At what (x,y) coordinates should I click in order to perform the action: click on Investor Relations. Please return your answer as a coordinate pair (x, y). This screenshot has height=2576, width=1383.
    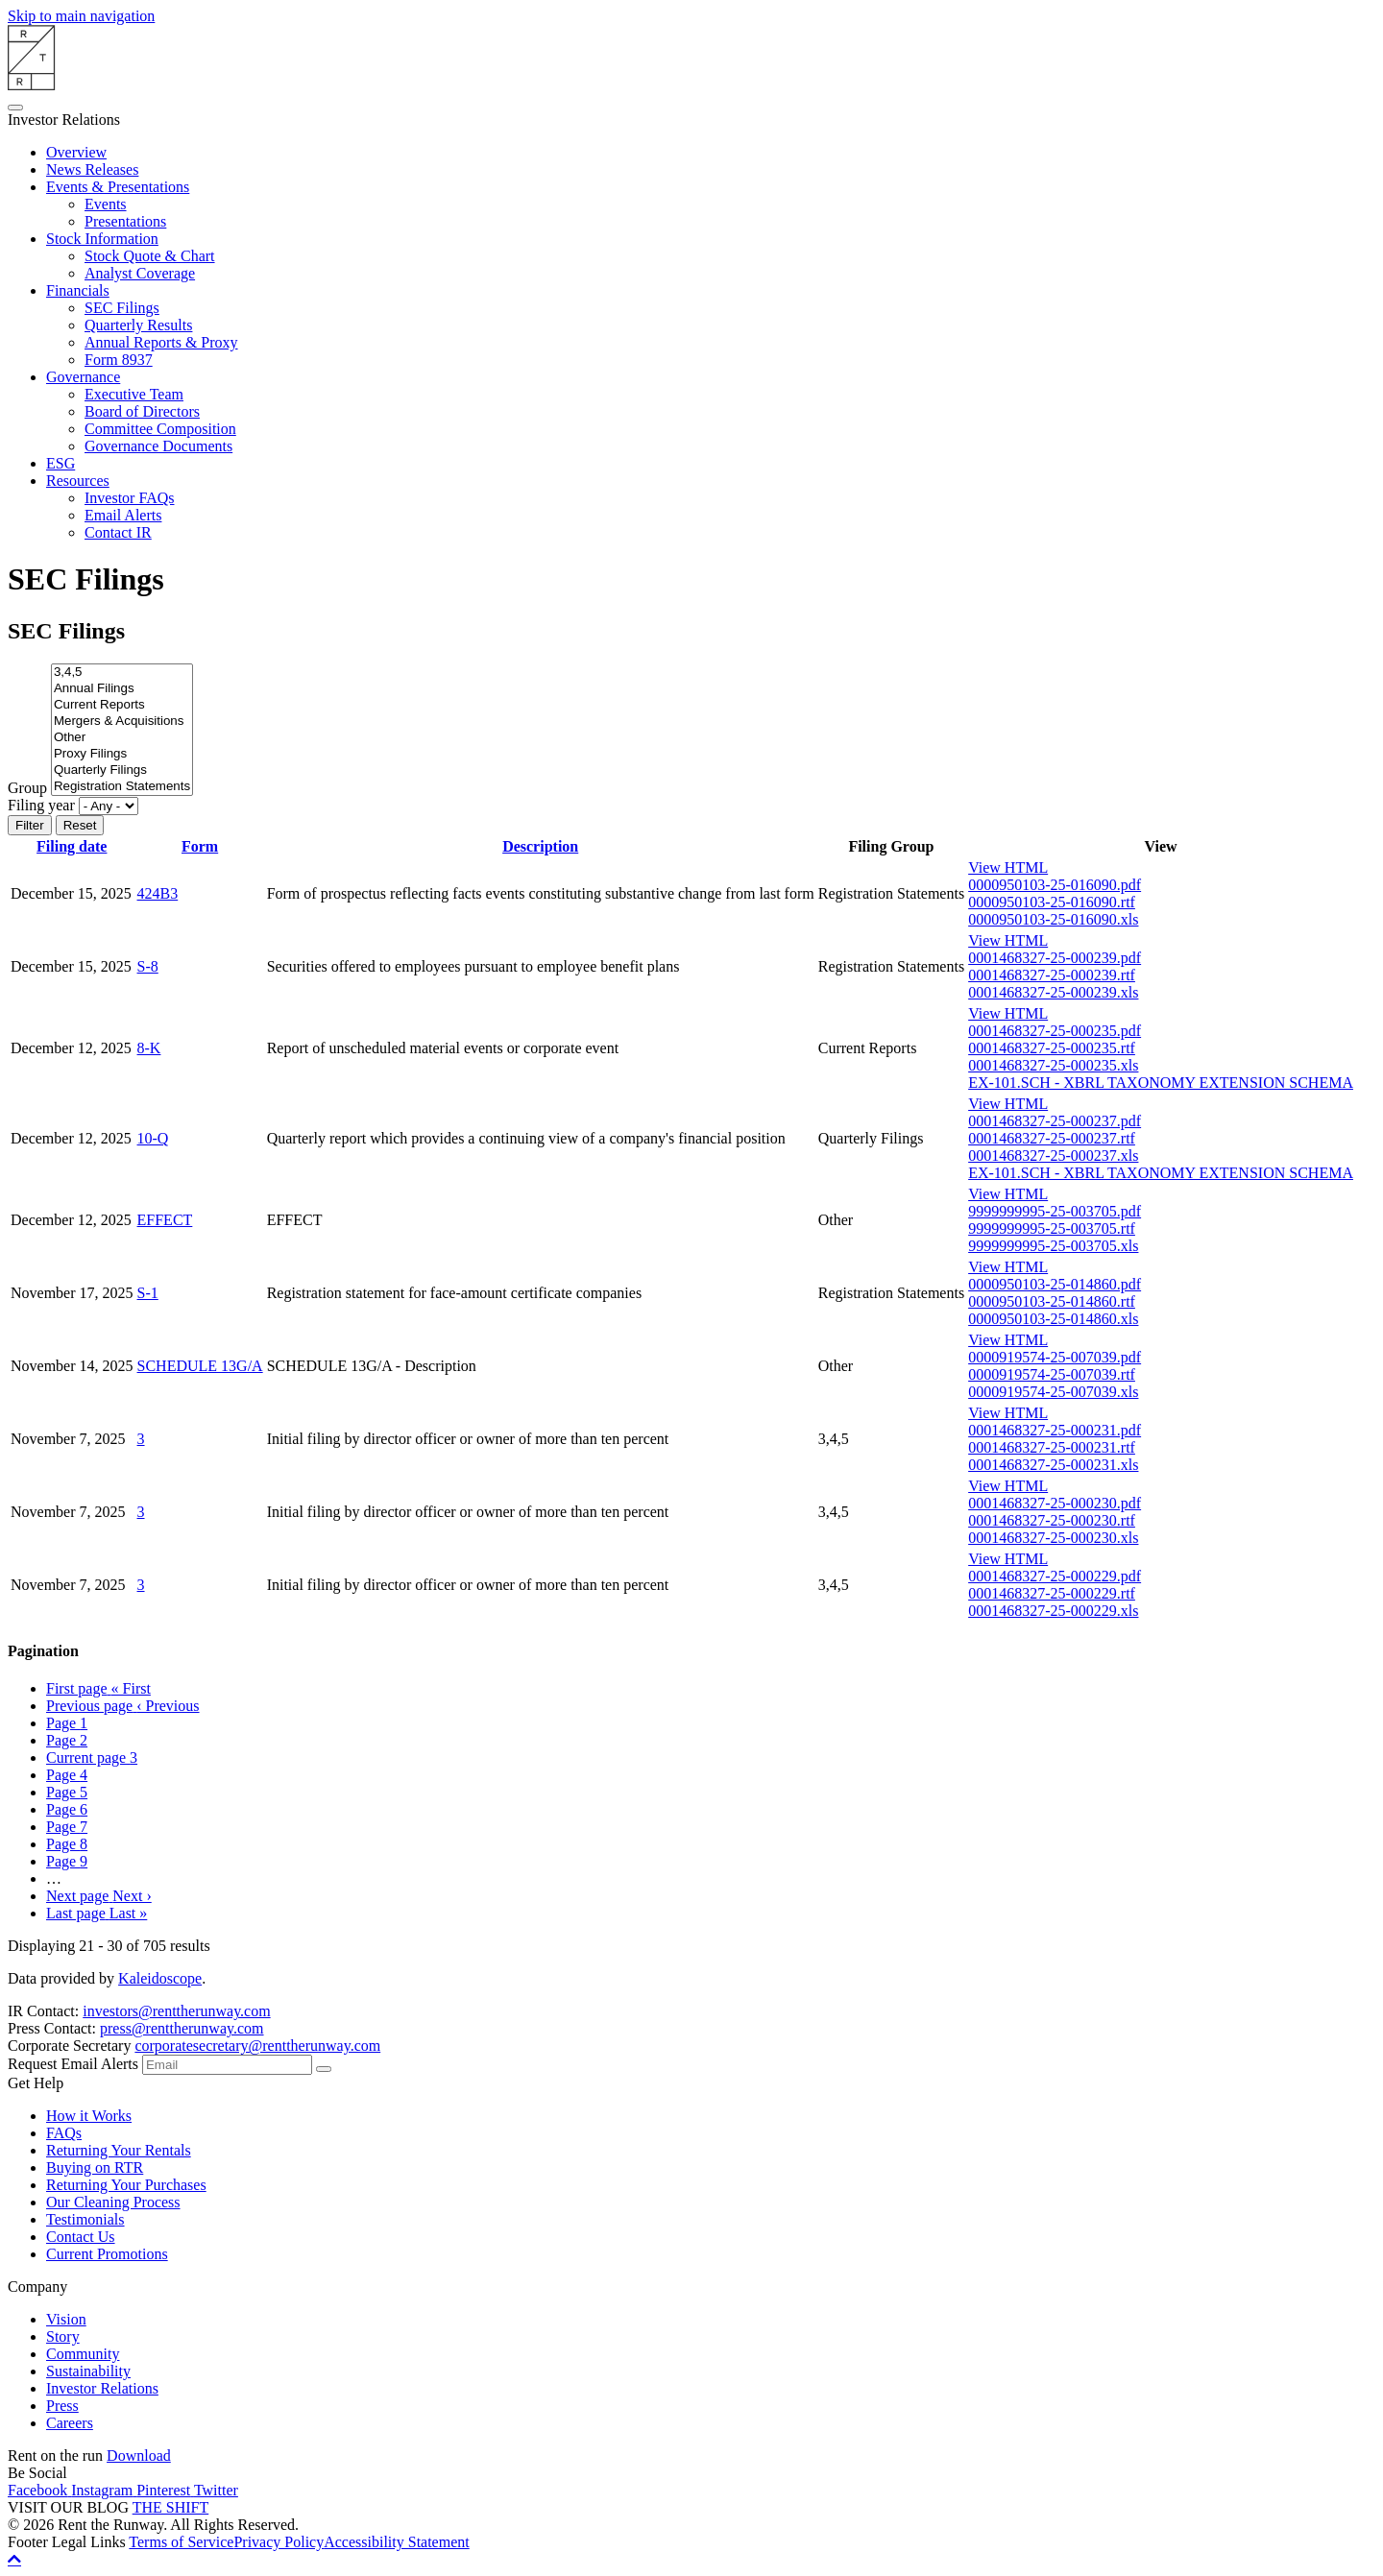
    Looking at the image, I should click on (102, 2388).